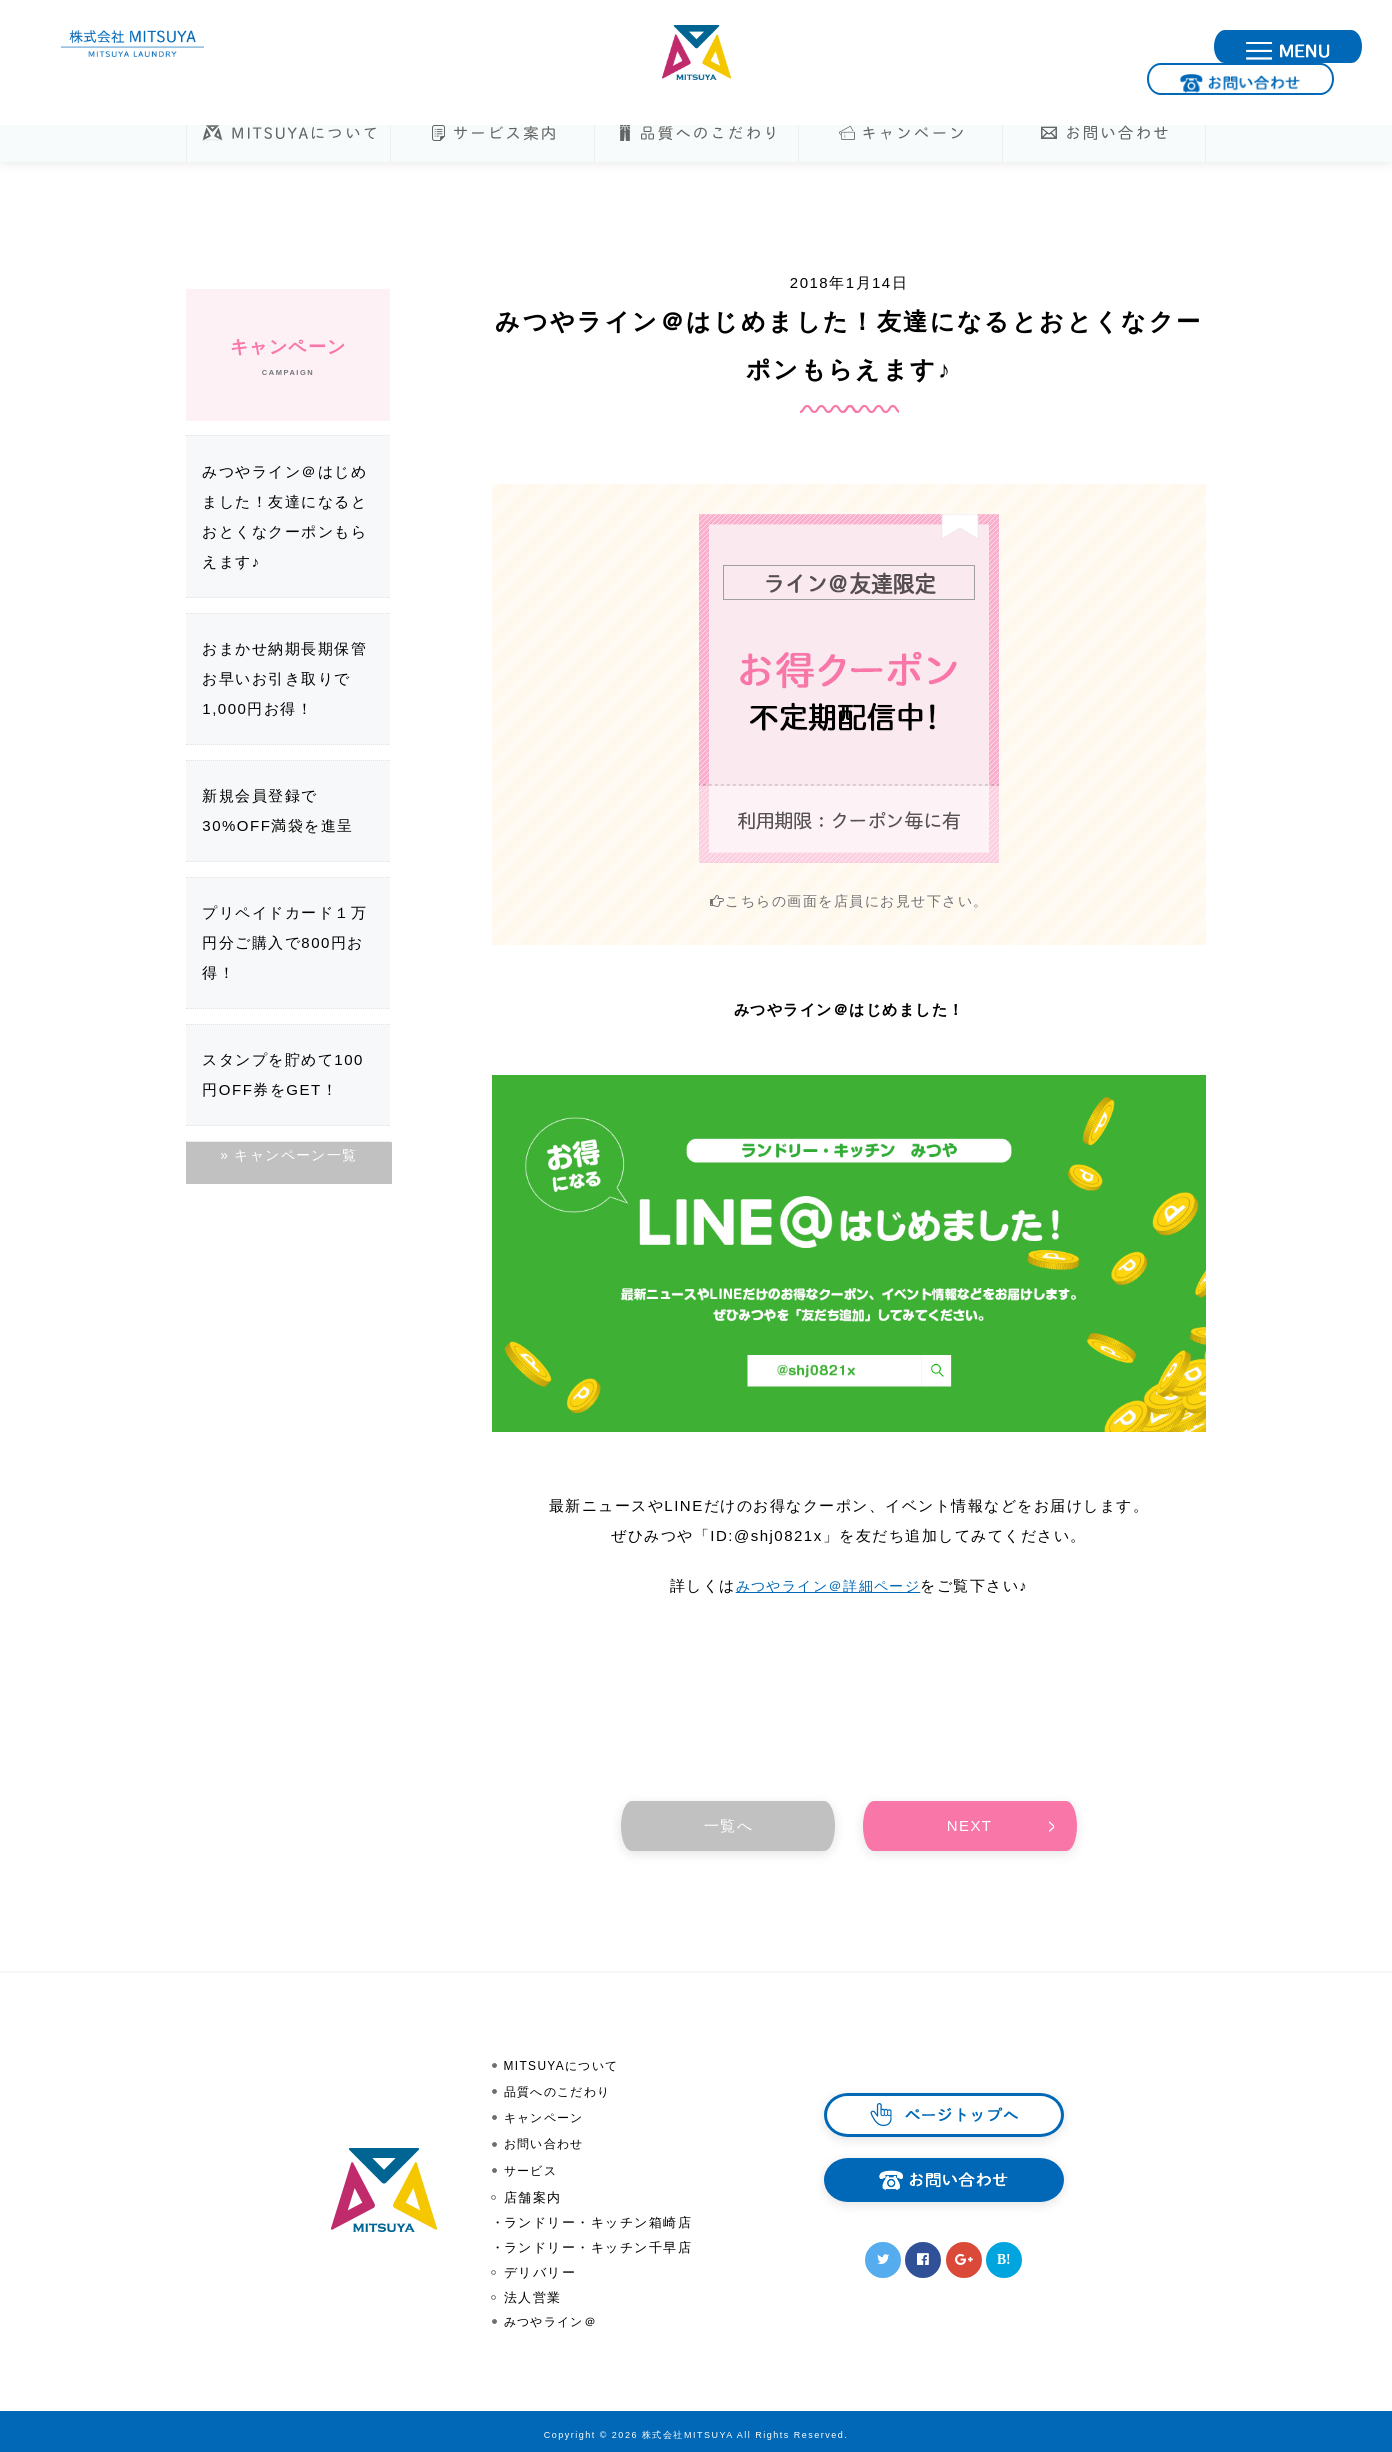  What do you see at coordinates (533, 2291) in the screenshot?
I see `法人営業` at bounding box center [533, 2291].